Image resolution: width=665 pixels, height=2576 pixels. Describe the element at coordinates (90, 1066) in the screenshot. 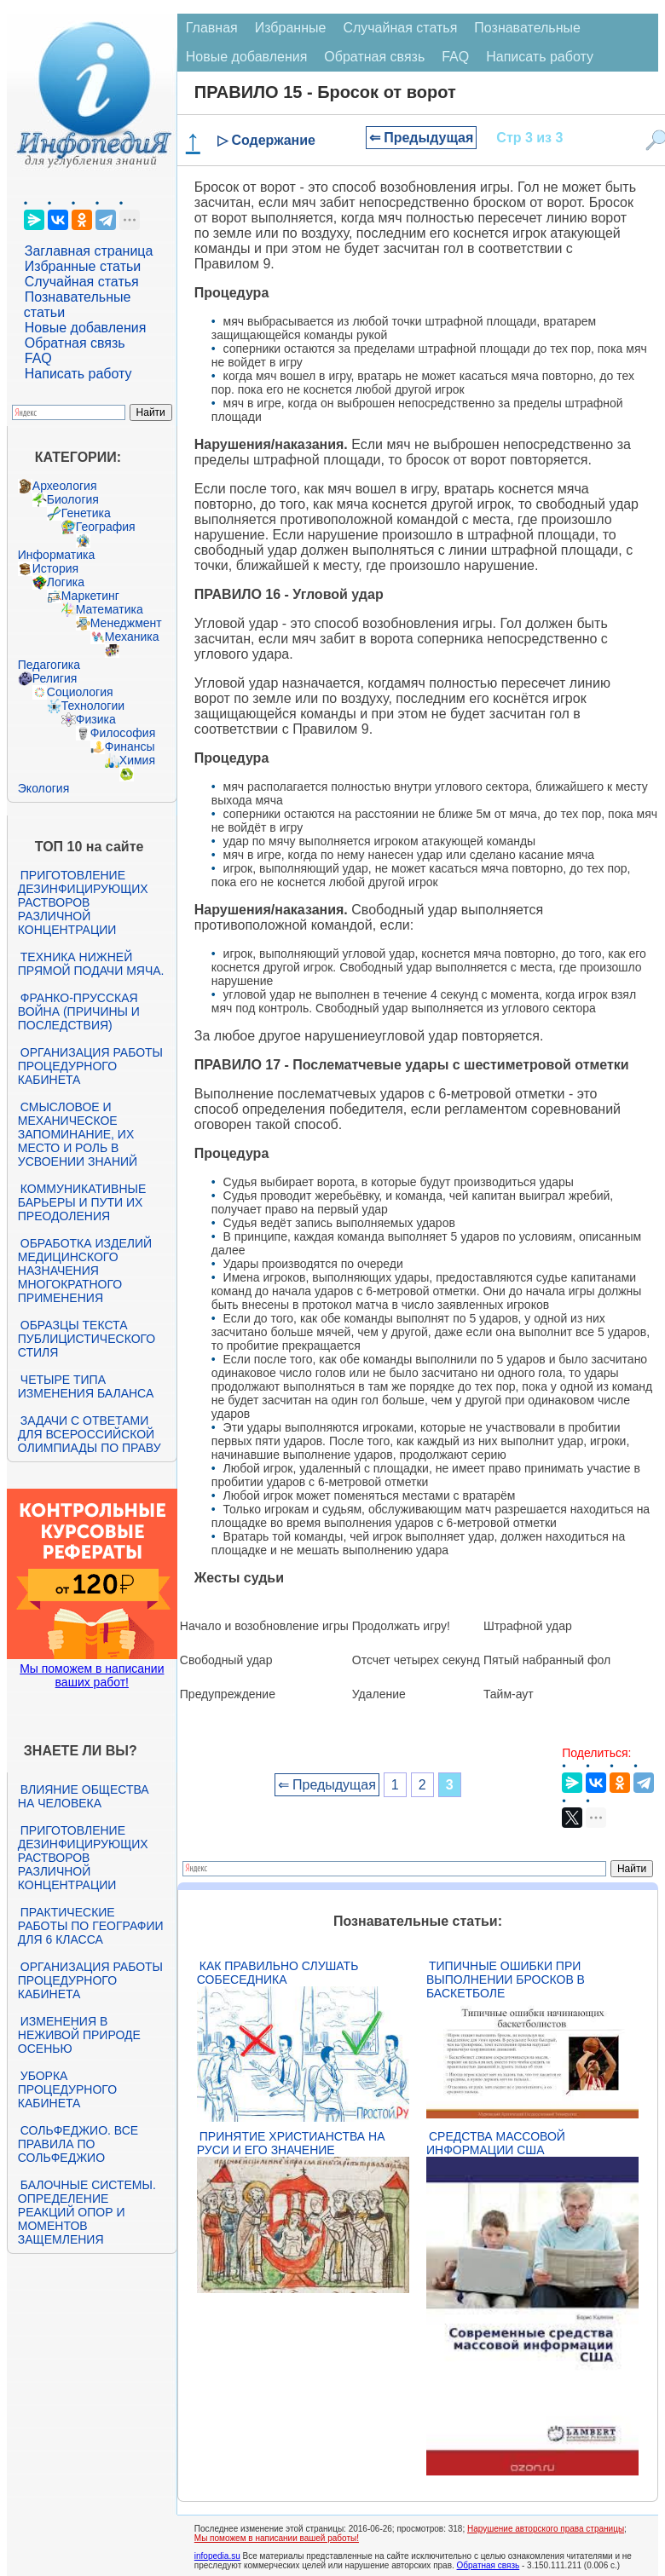

I see `Организация работы процедурного кабинета` at that location.